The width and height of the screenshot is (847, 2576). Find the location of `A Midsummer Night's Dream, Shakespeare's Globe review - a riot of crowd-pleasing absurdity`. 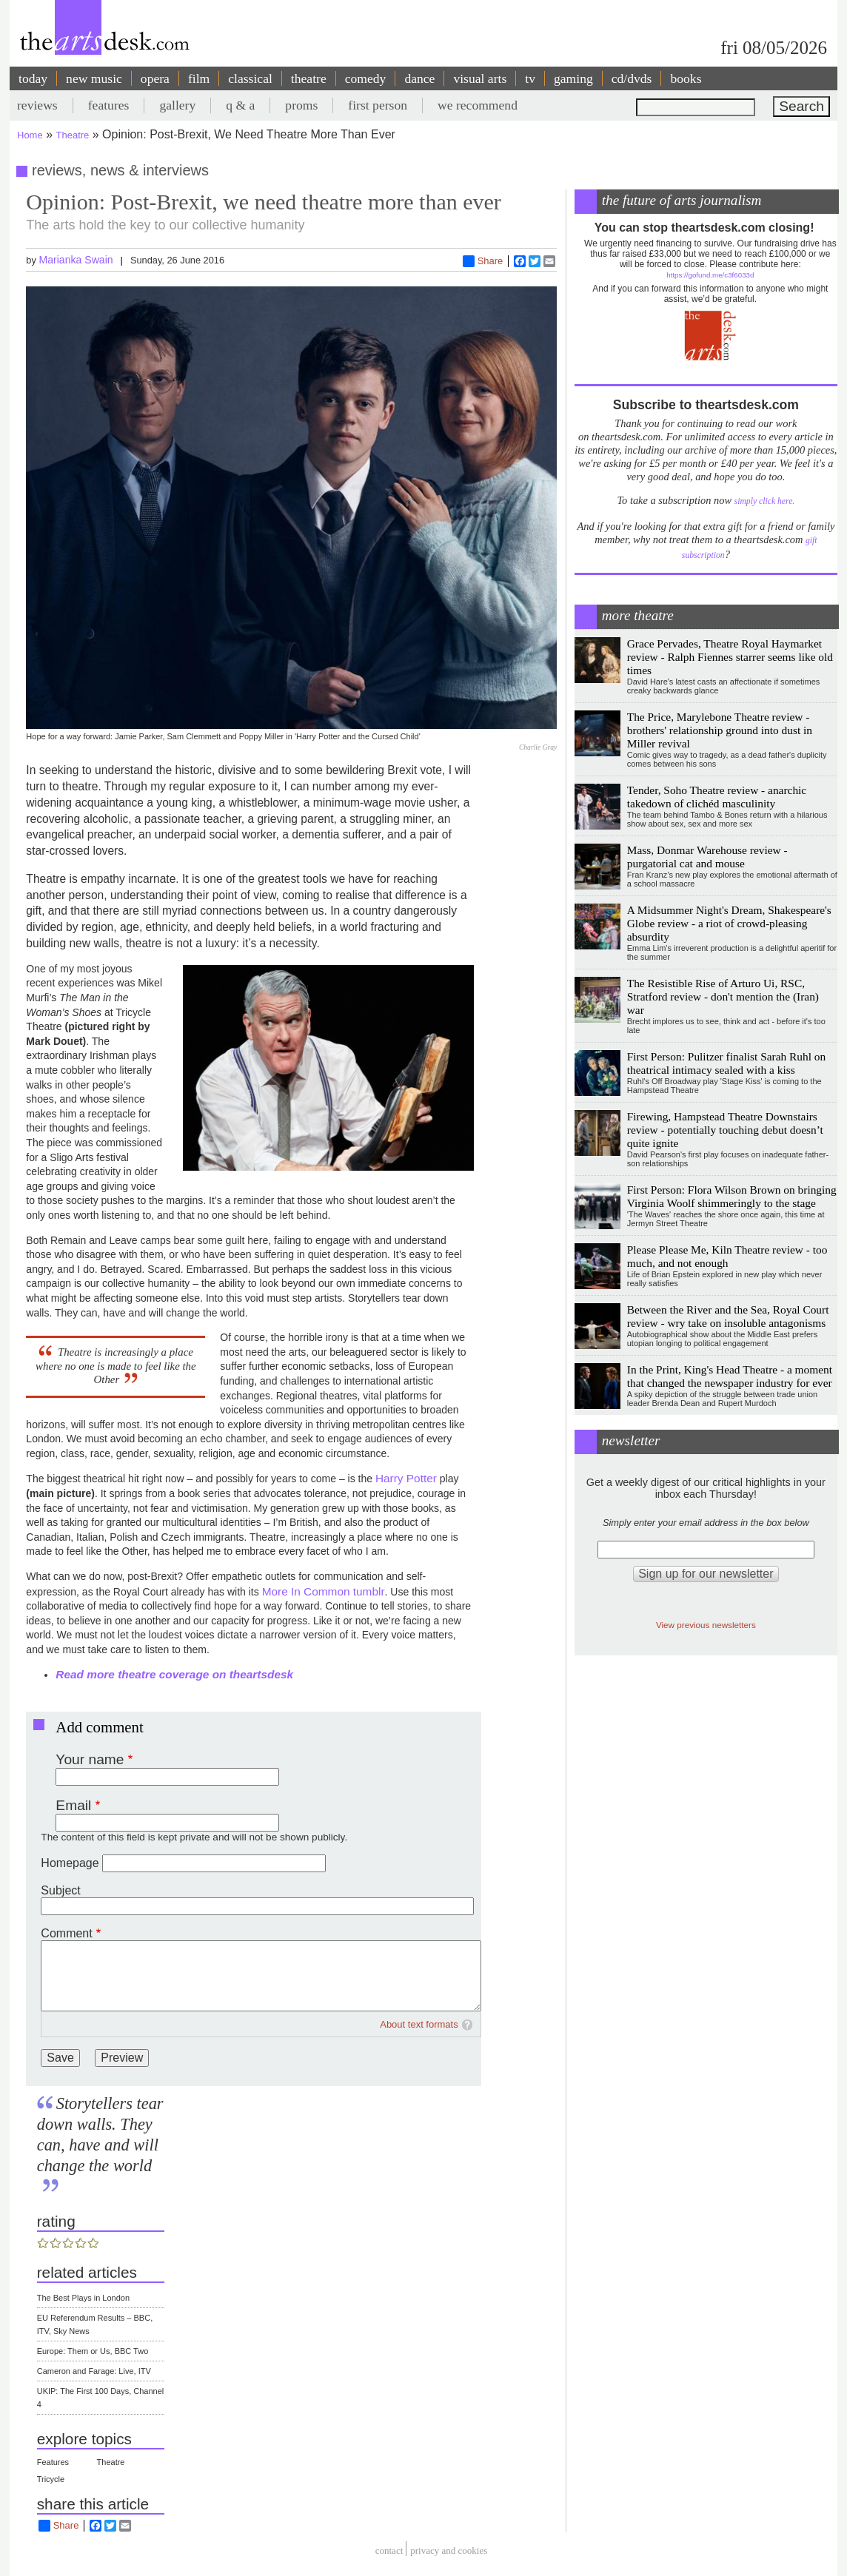

A Midsummer Night's Dream, Shakespeare's Globe review - a riot of crowd-pleasing absurdity is located at coordinates (729, 923).